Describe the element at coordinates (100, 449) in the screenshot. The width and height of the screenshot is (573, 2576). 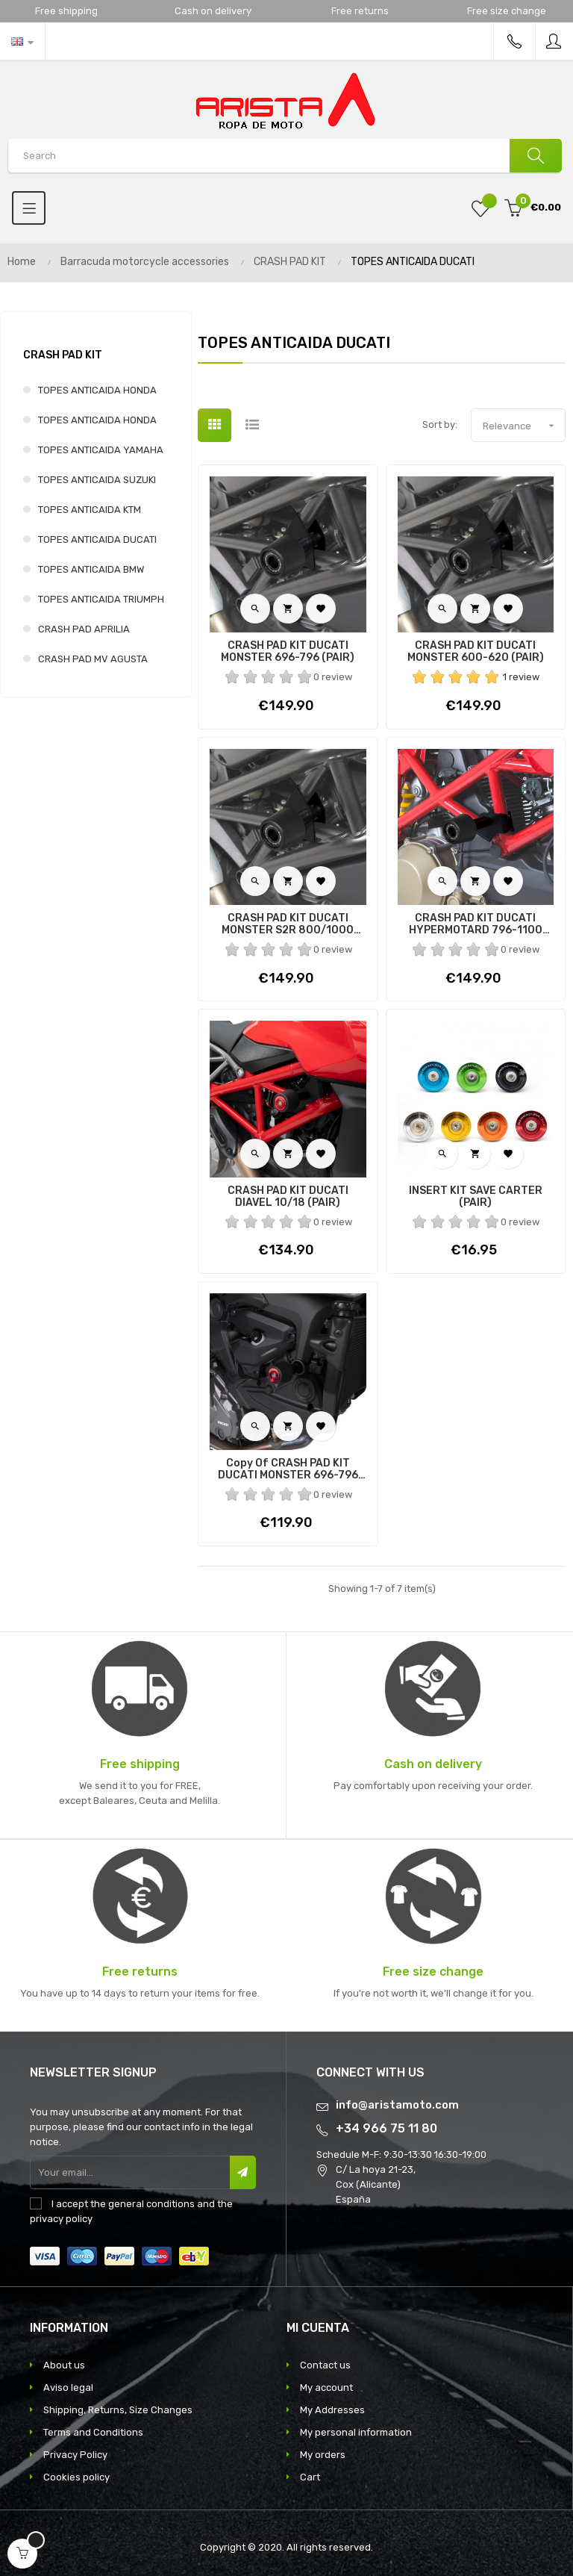
I see `TOPES ANTICAIDA YAMAHA` at that location.